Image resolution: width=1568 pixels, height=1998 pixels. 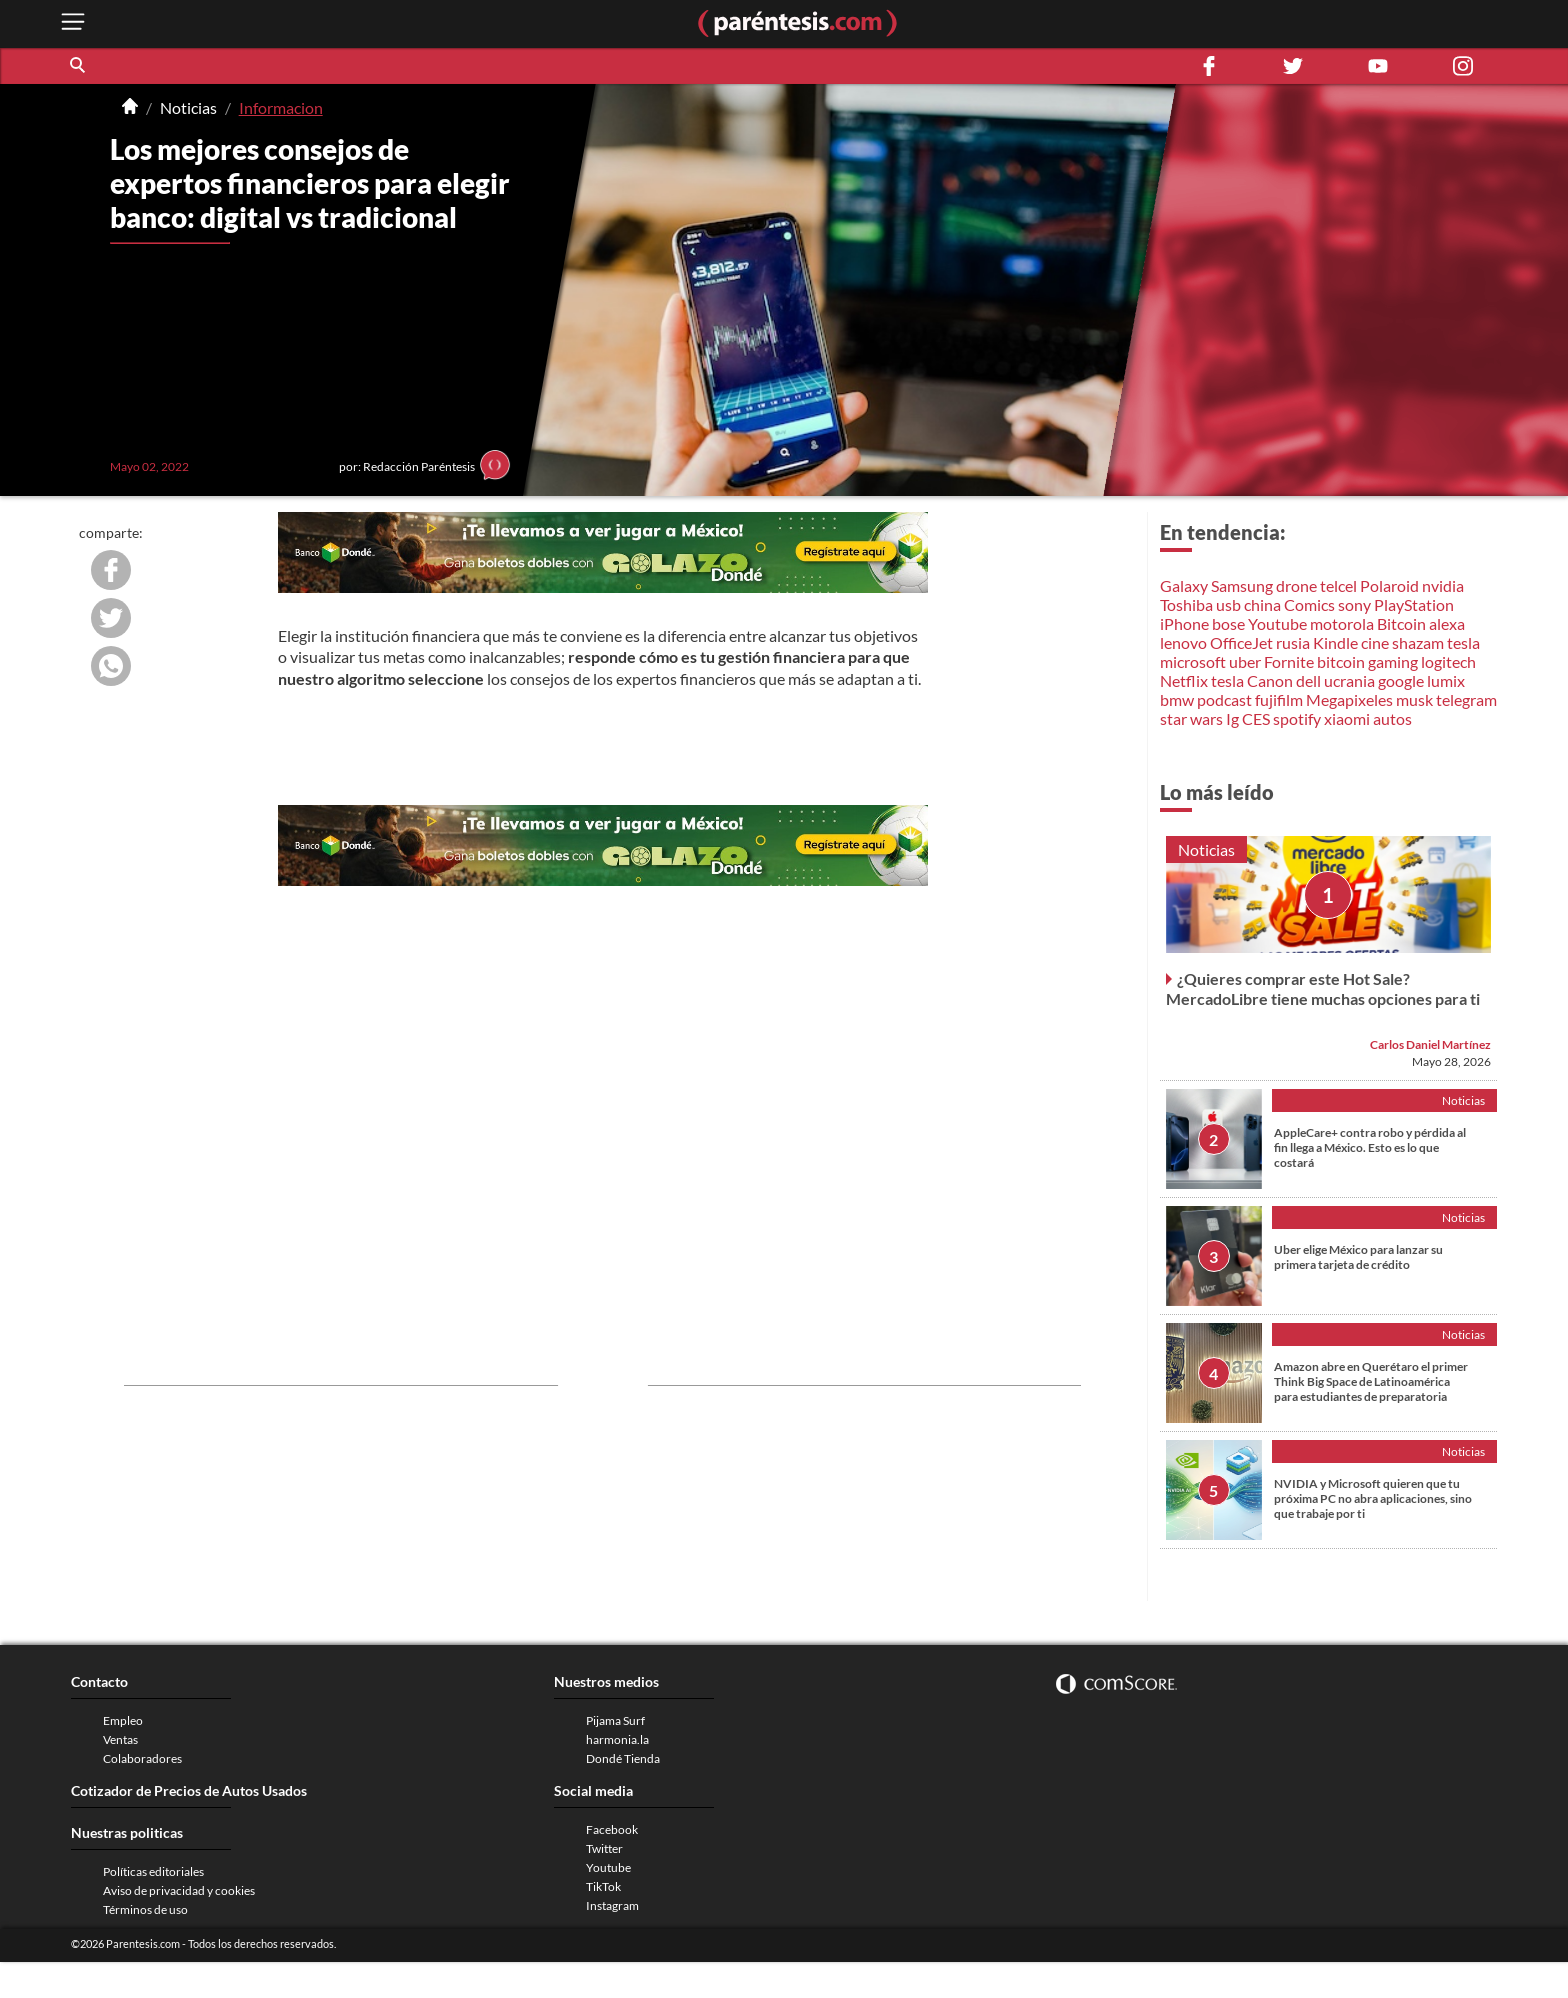 What do you see at coordinates (1191, 718) in the screenshot?
I see `star wars` at bounding box center [1191, 718].